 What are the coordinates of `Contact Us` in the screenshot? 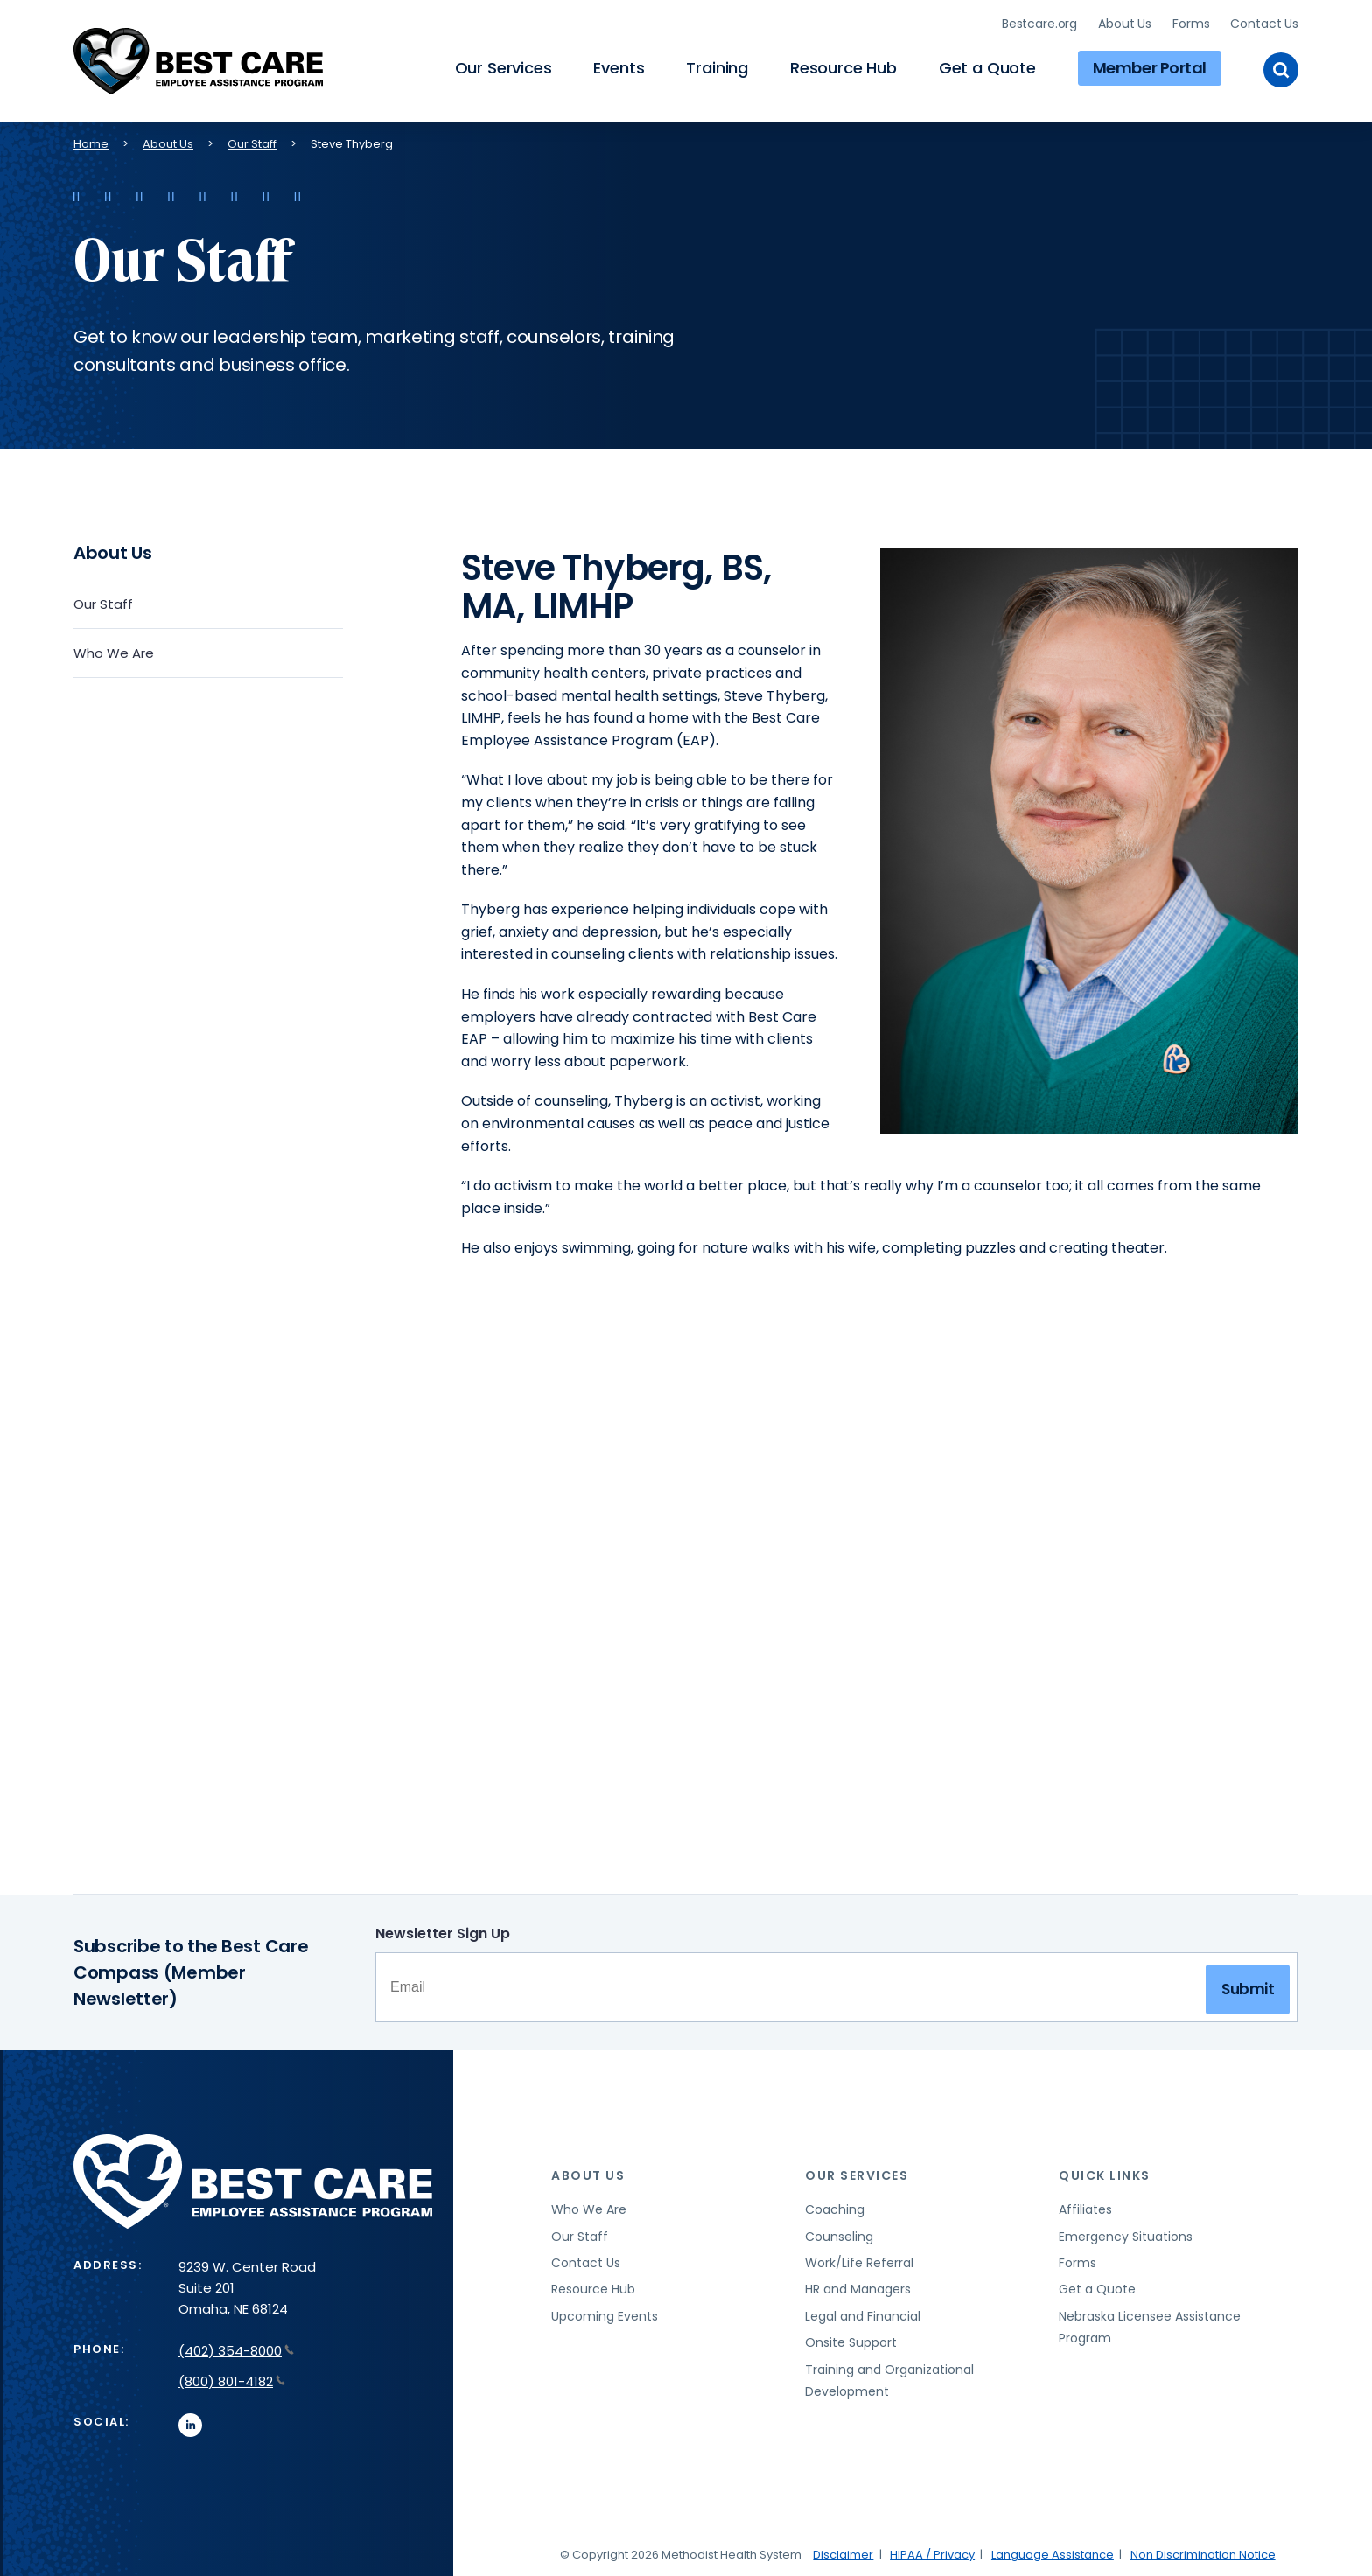 It's located at (1264, 22).